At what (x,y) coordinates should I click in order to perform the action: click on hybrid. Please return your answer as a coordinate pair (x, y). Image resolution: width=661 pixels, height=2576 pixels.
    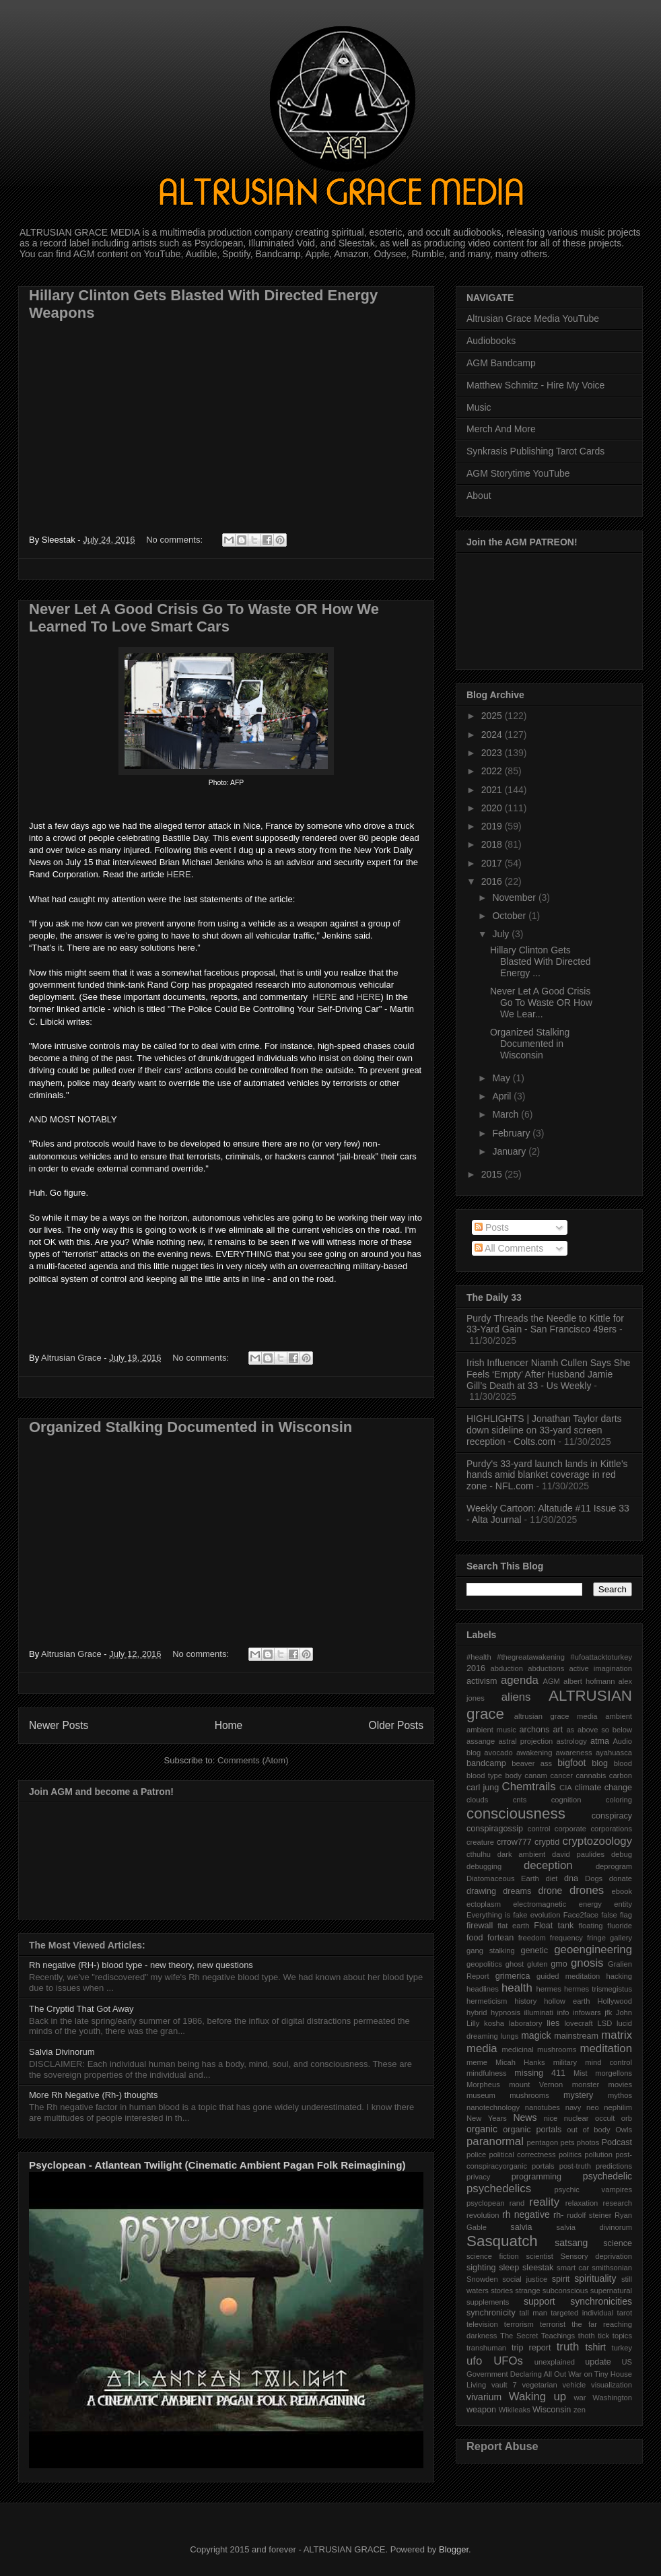
    Looking at the image, I should click on (476, 2012).